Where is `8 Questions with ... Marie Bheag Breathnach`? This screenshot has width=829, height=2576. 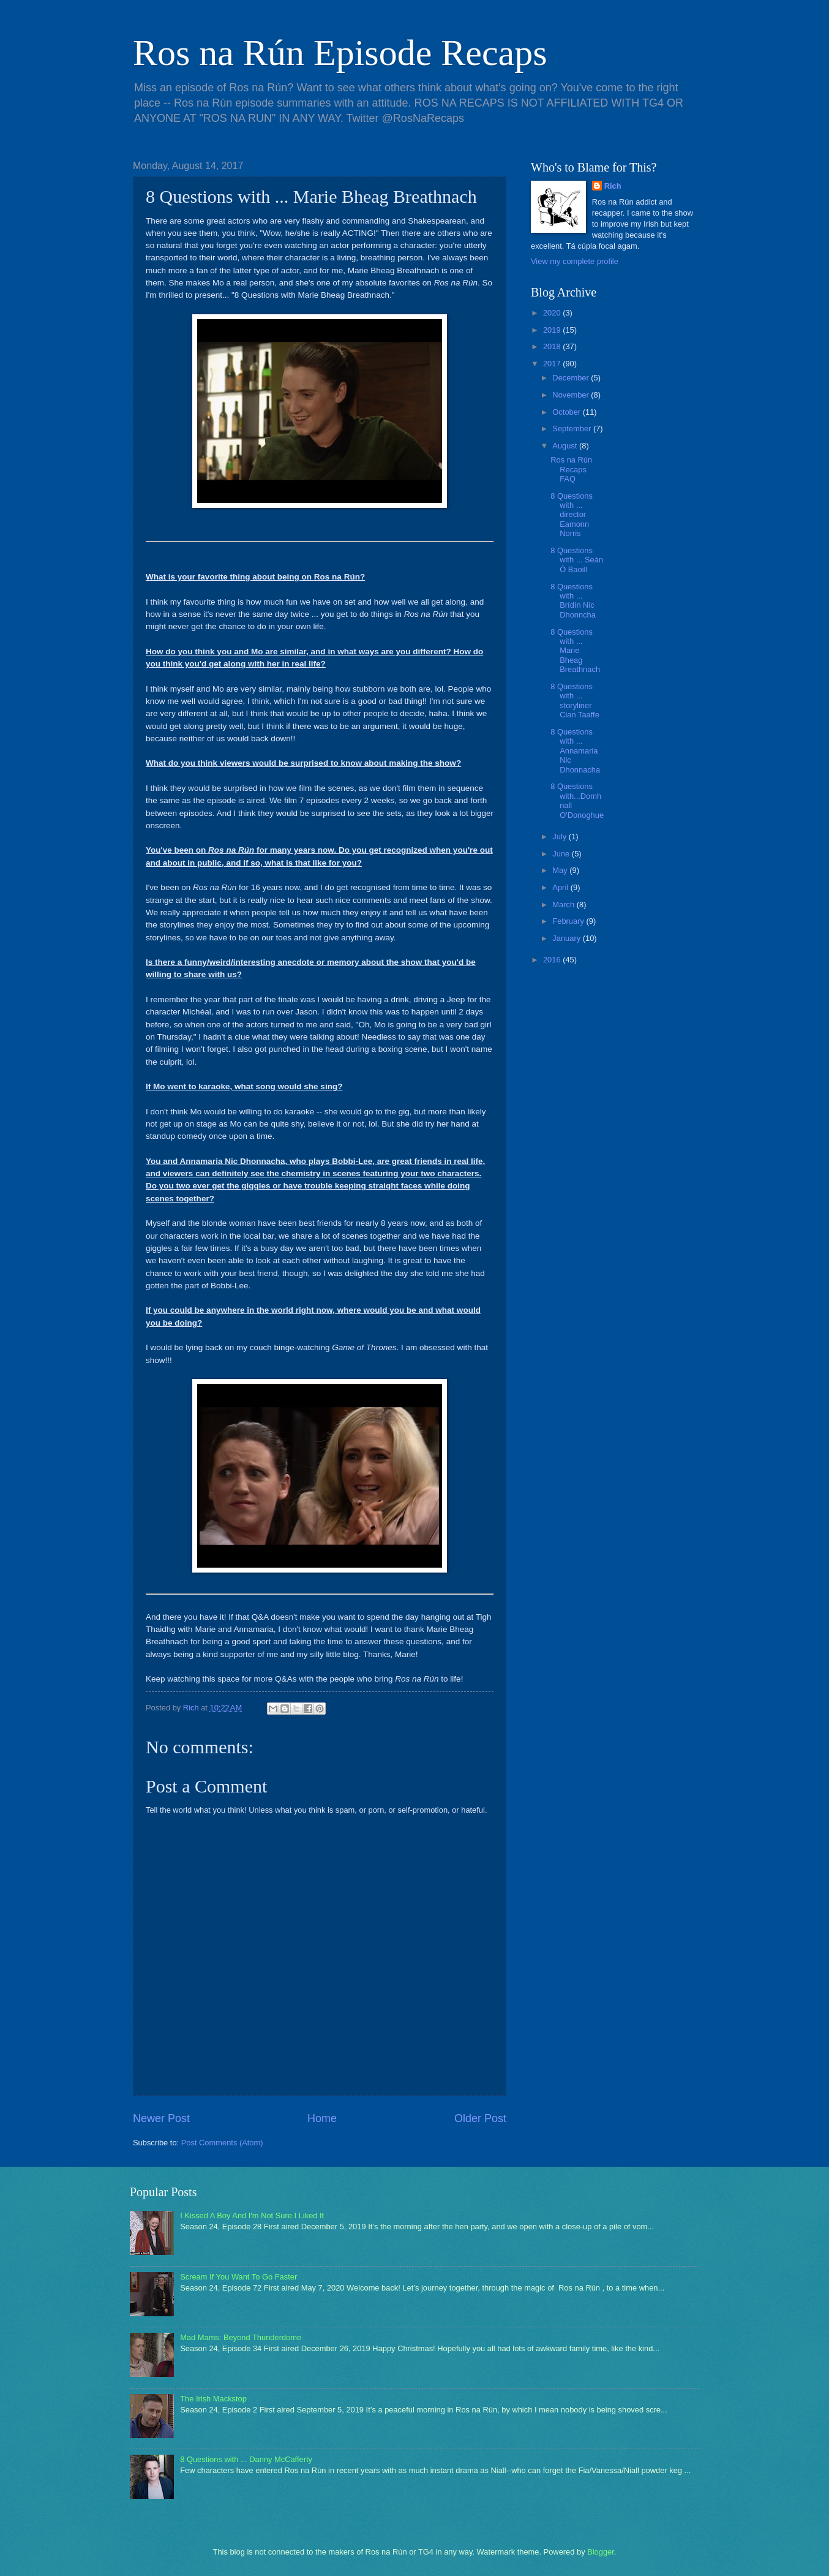
8 Questions with ... Marie Bheag Breathnach is located at coordinates (575, 650).